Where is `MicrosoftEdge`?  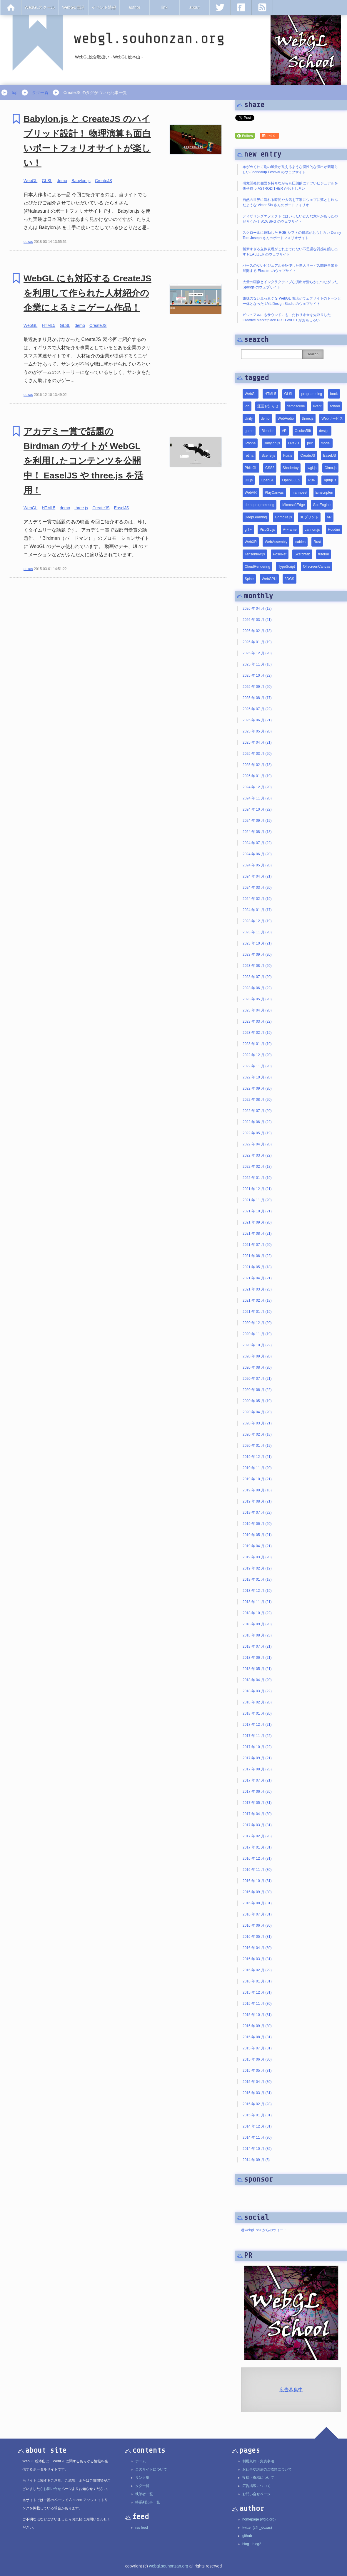 MicrosoftEdge is located at coordinates (293, 505).